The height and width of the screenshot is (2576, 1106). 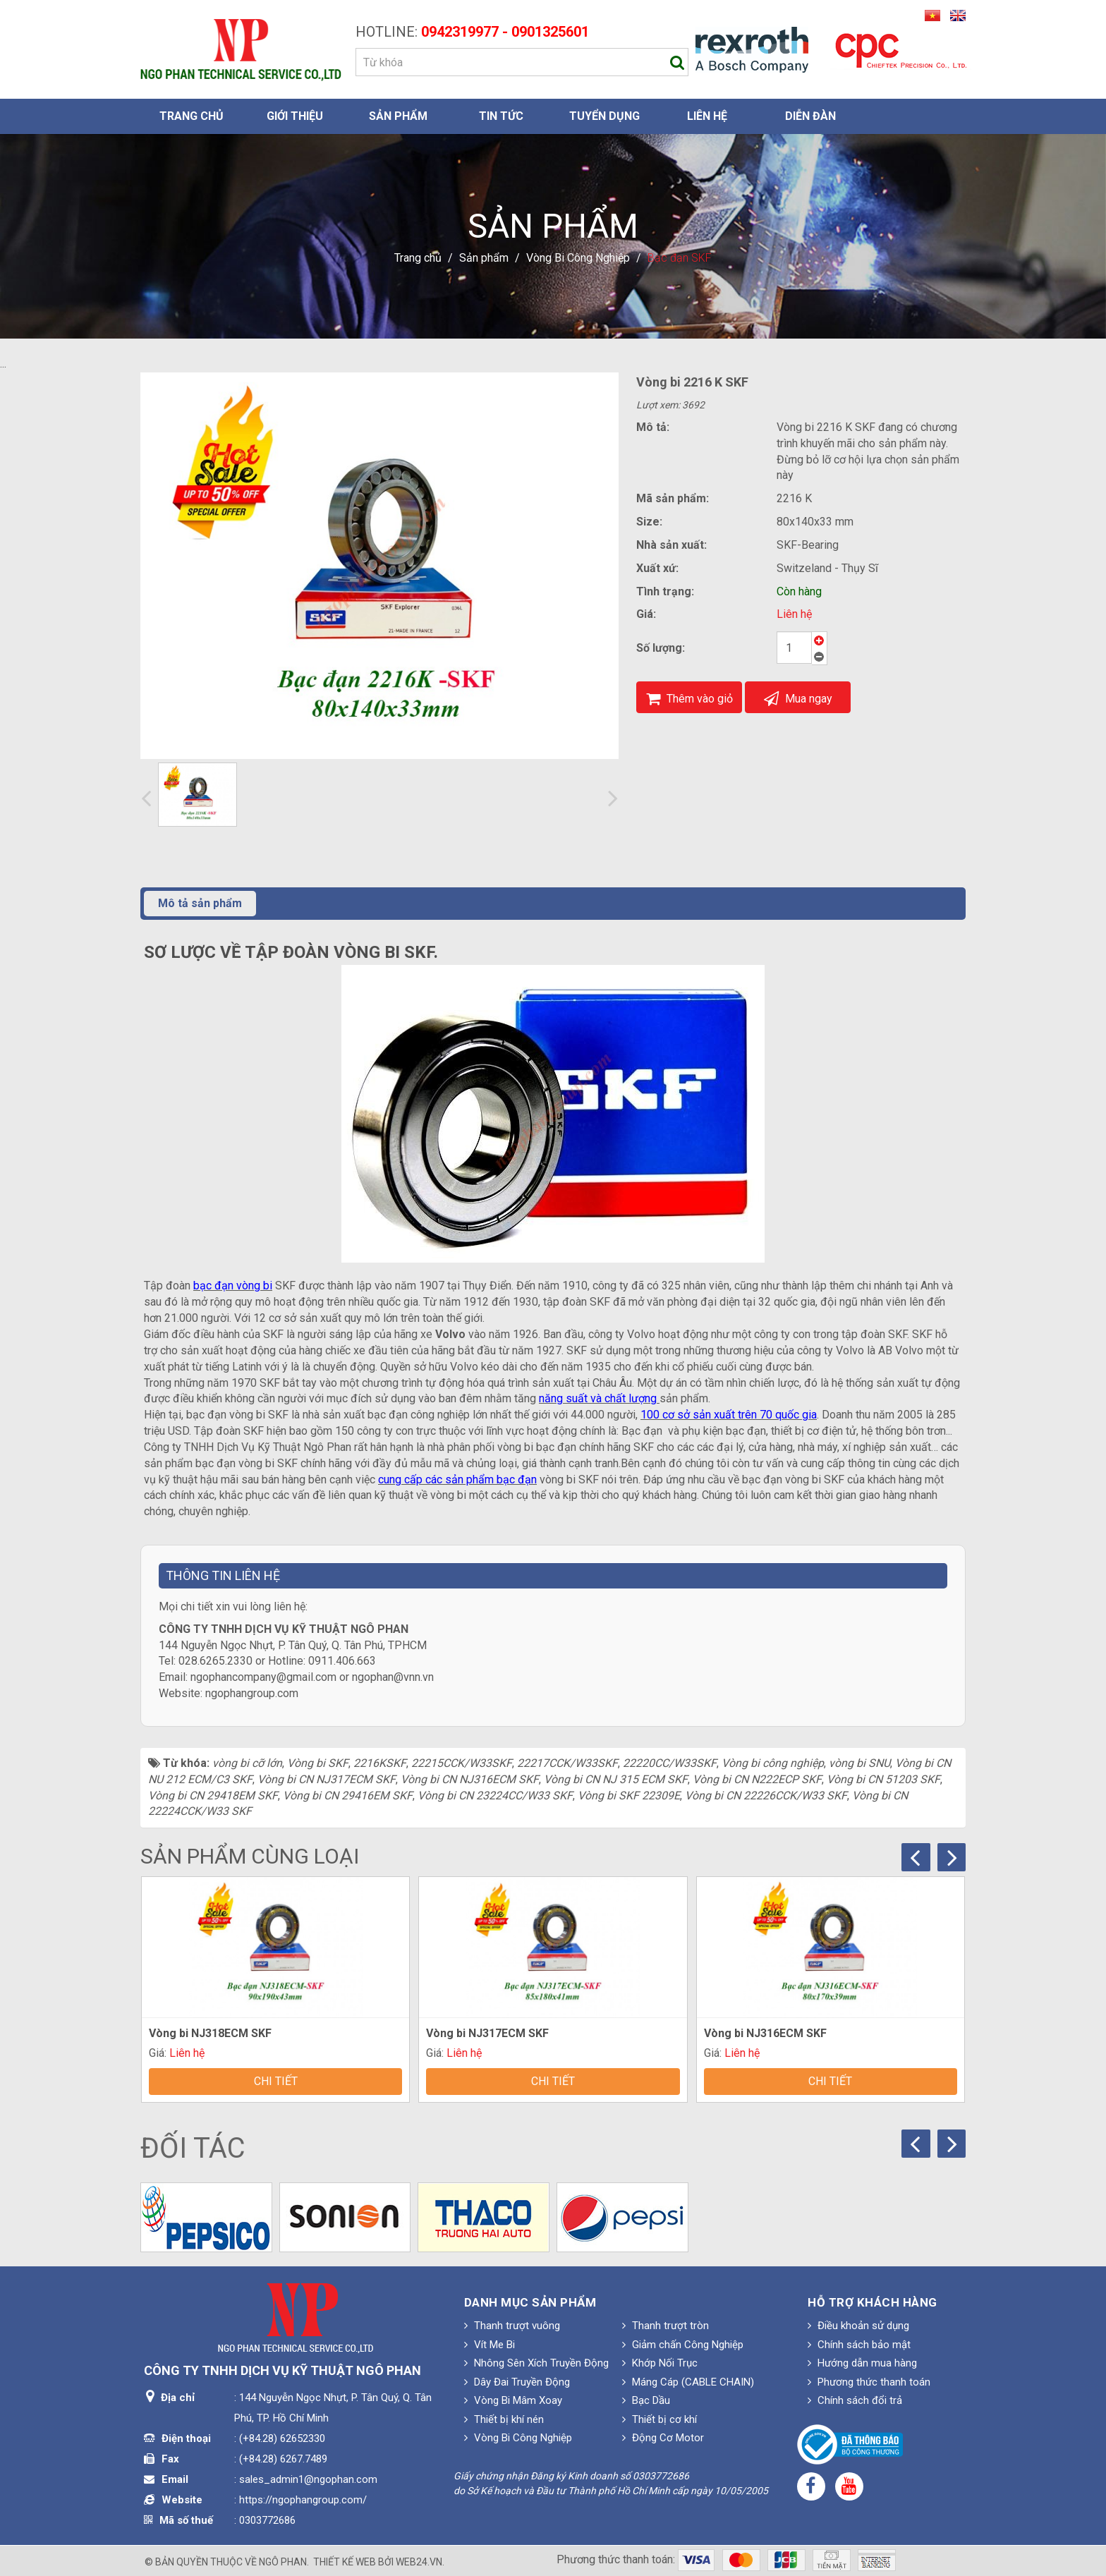 I want to click on Hướng dẫn mua hàng, so click(x=862, y=2363).